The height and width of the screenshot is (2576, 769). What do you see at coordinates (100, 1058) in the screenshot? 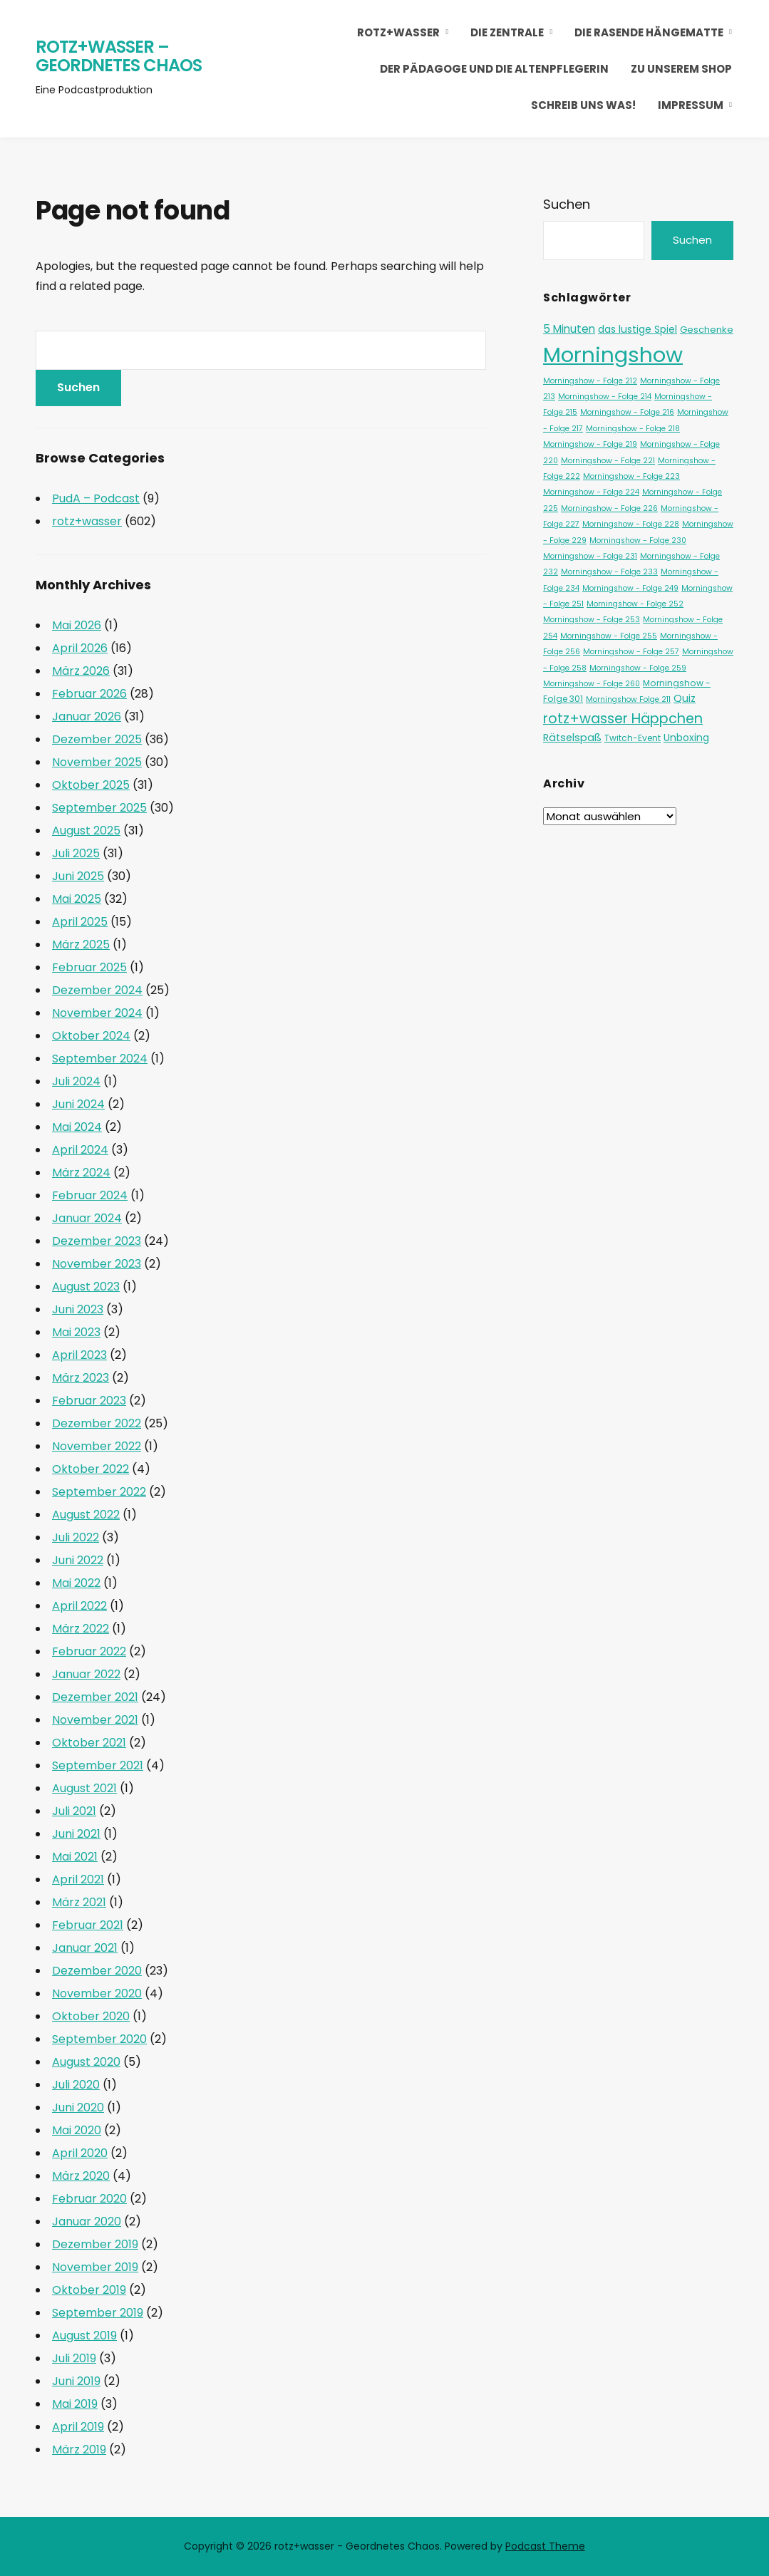
I see `September 2024` at bounding box center [100, 1058].